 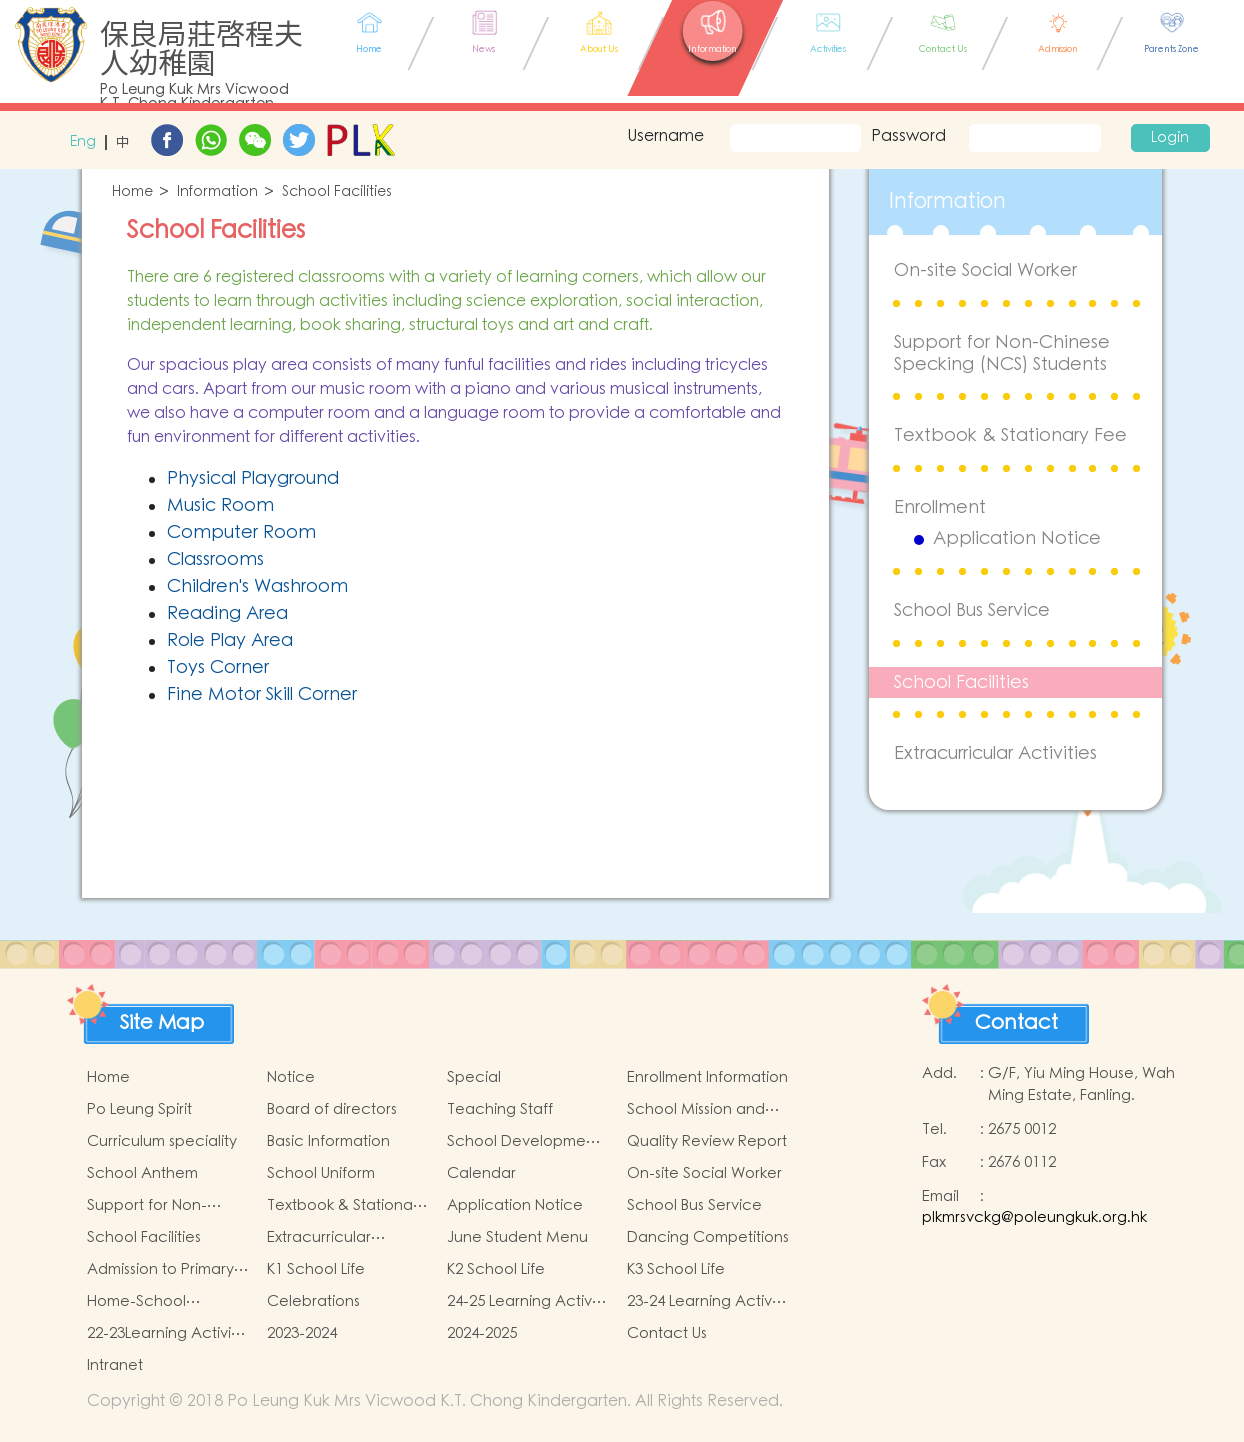 What do you see at coordinates (940, 507) in the screenshot?
I see `Enrollment` at bounding box center [940, 507].